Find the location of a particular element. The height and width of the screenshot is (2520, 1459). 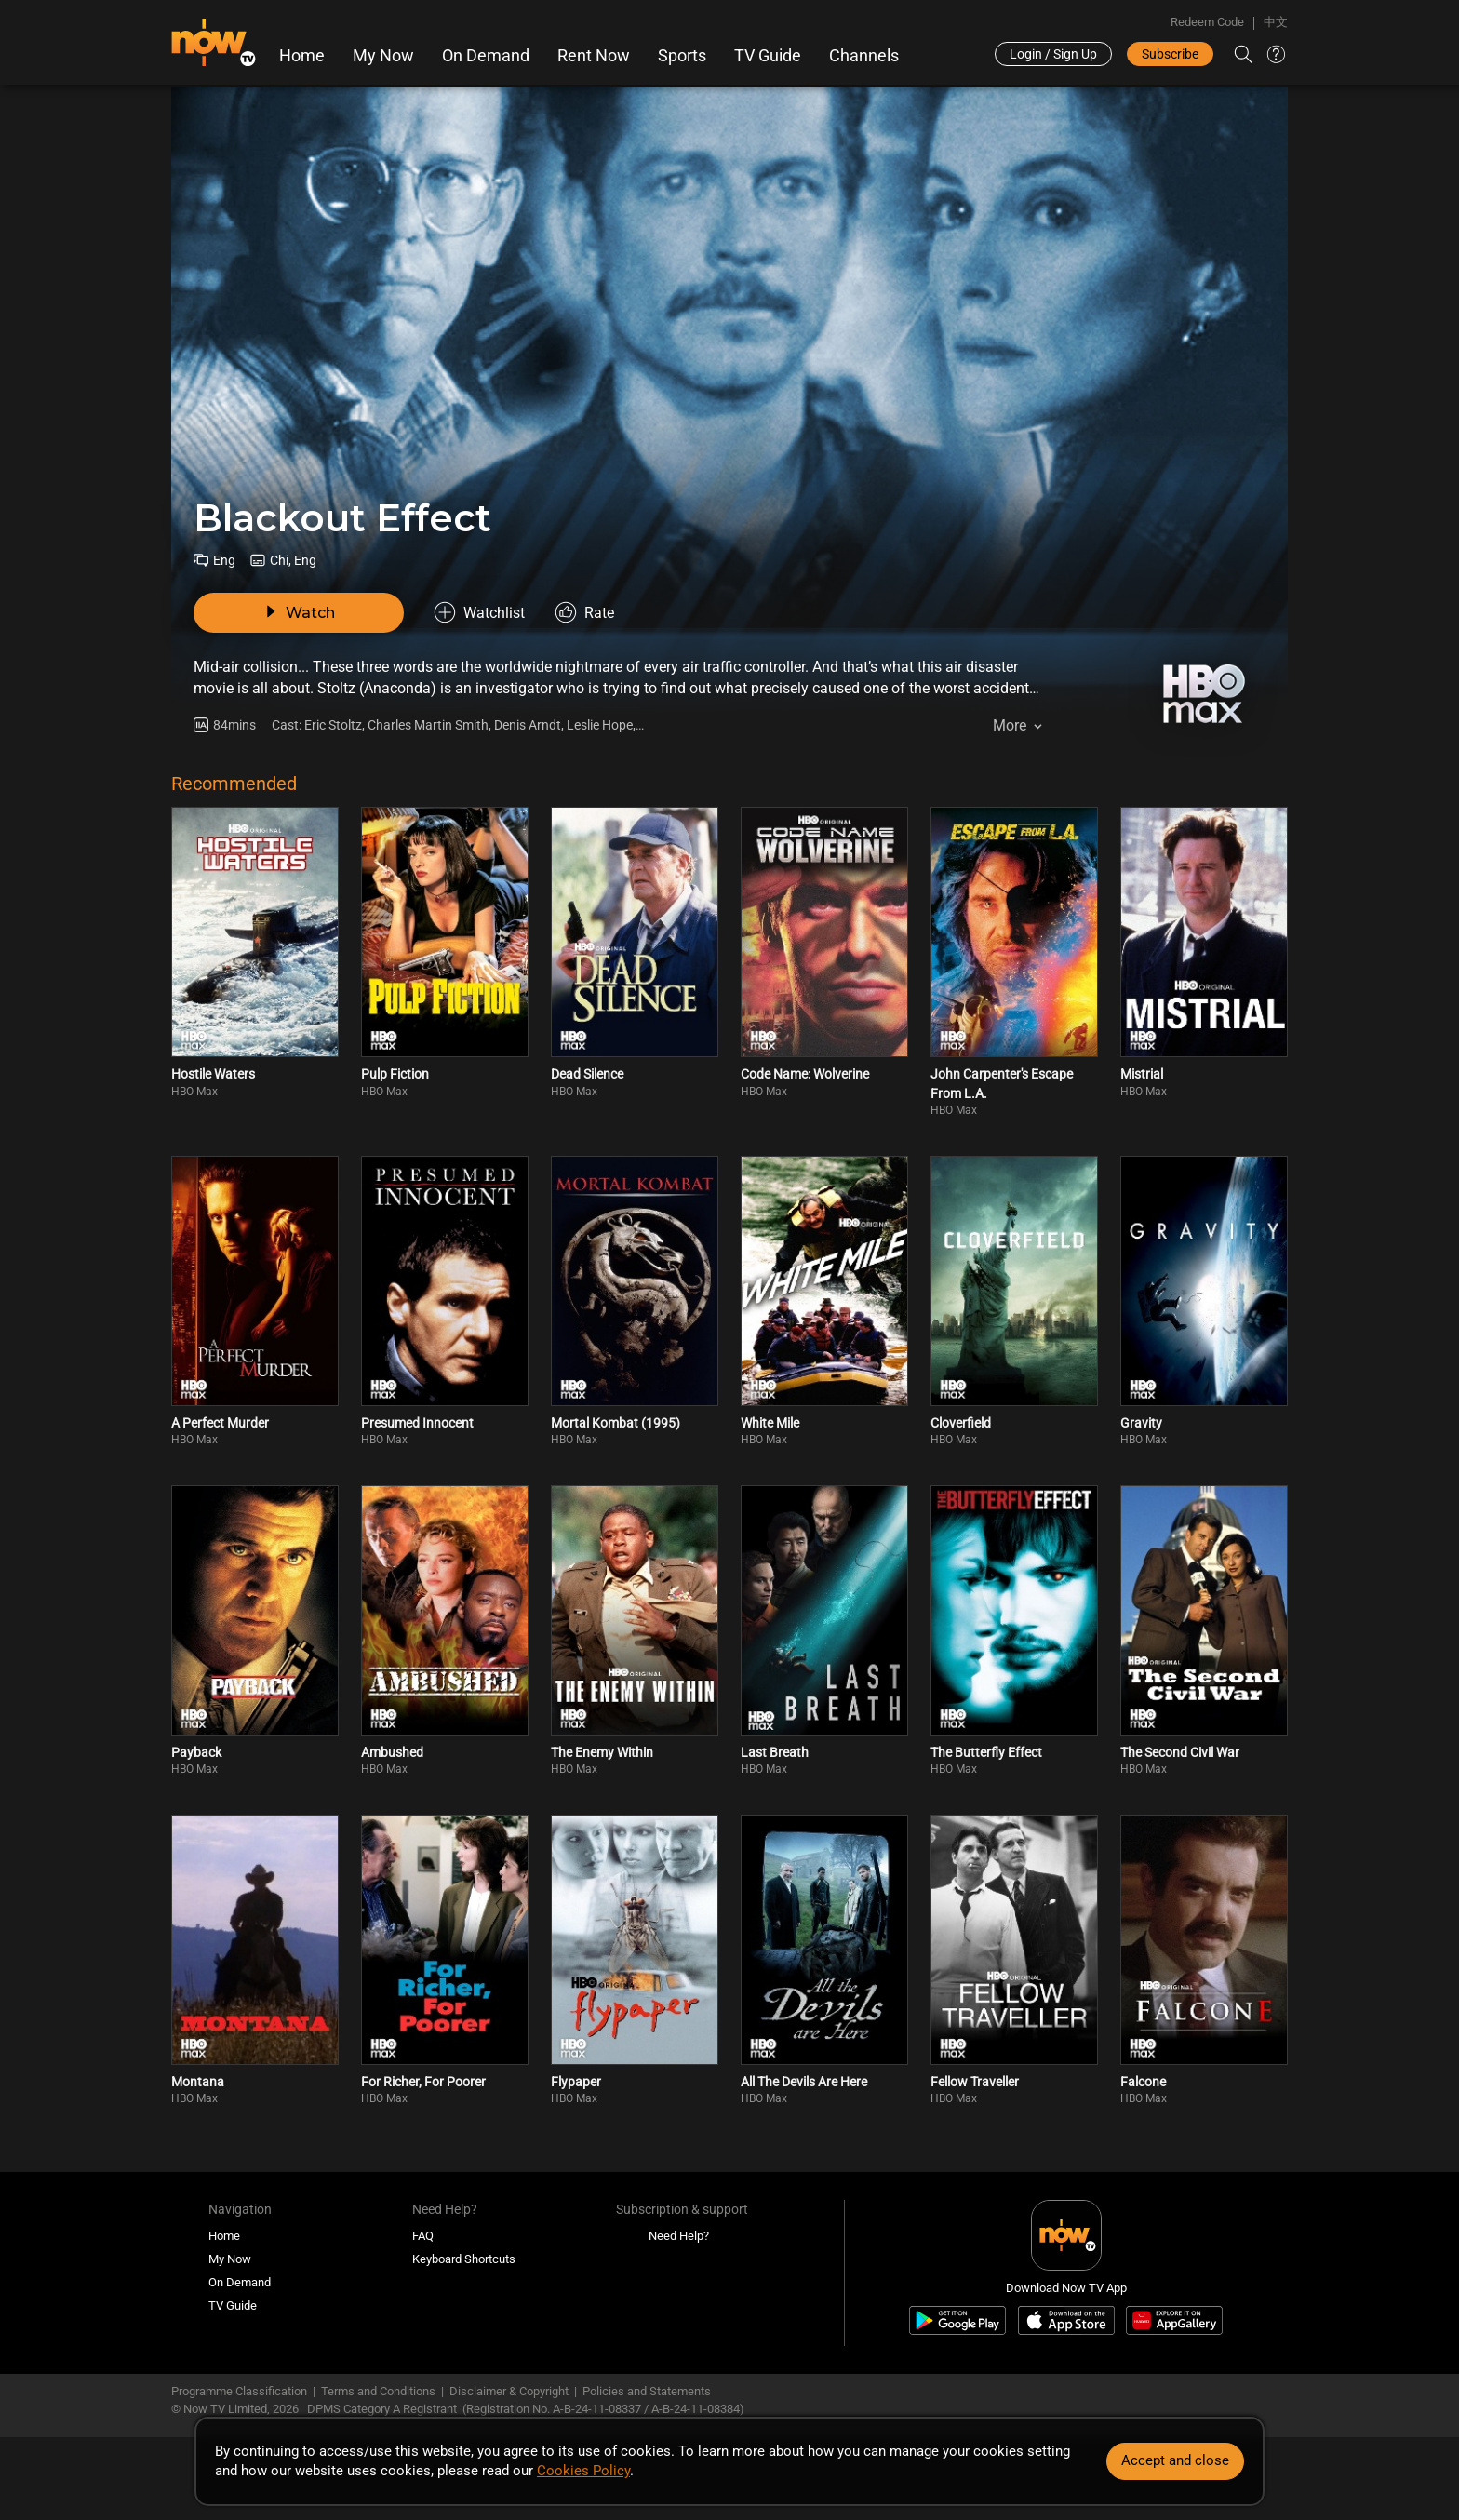

Sports is located at coordinates (682, 56).